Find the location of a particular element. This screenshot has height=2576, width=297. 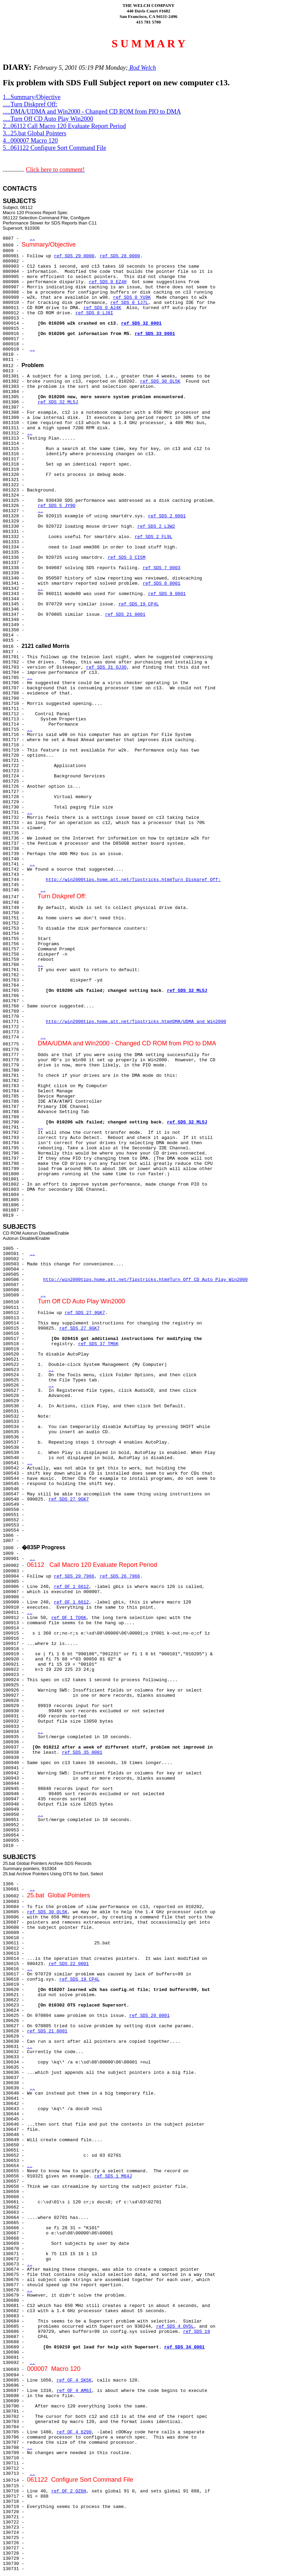

ref SDS 0 LJ8I is located at coordinates (94, 313).